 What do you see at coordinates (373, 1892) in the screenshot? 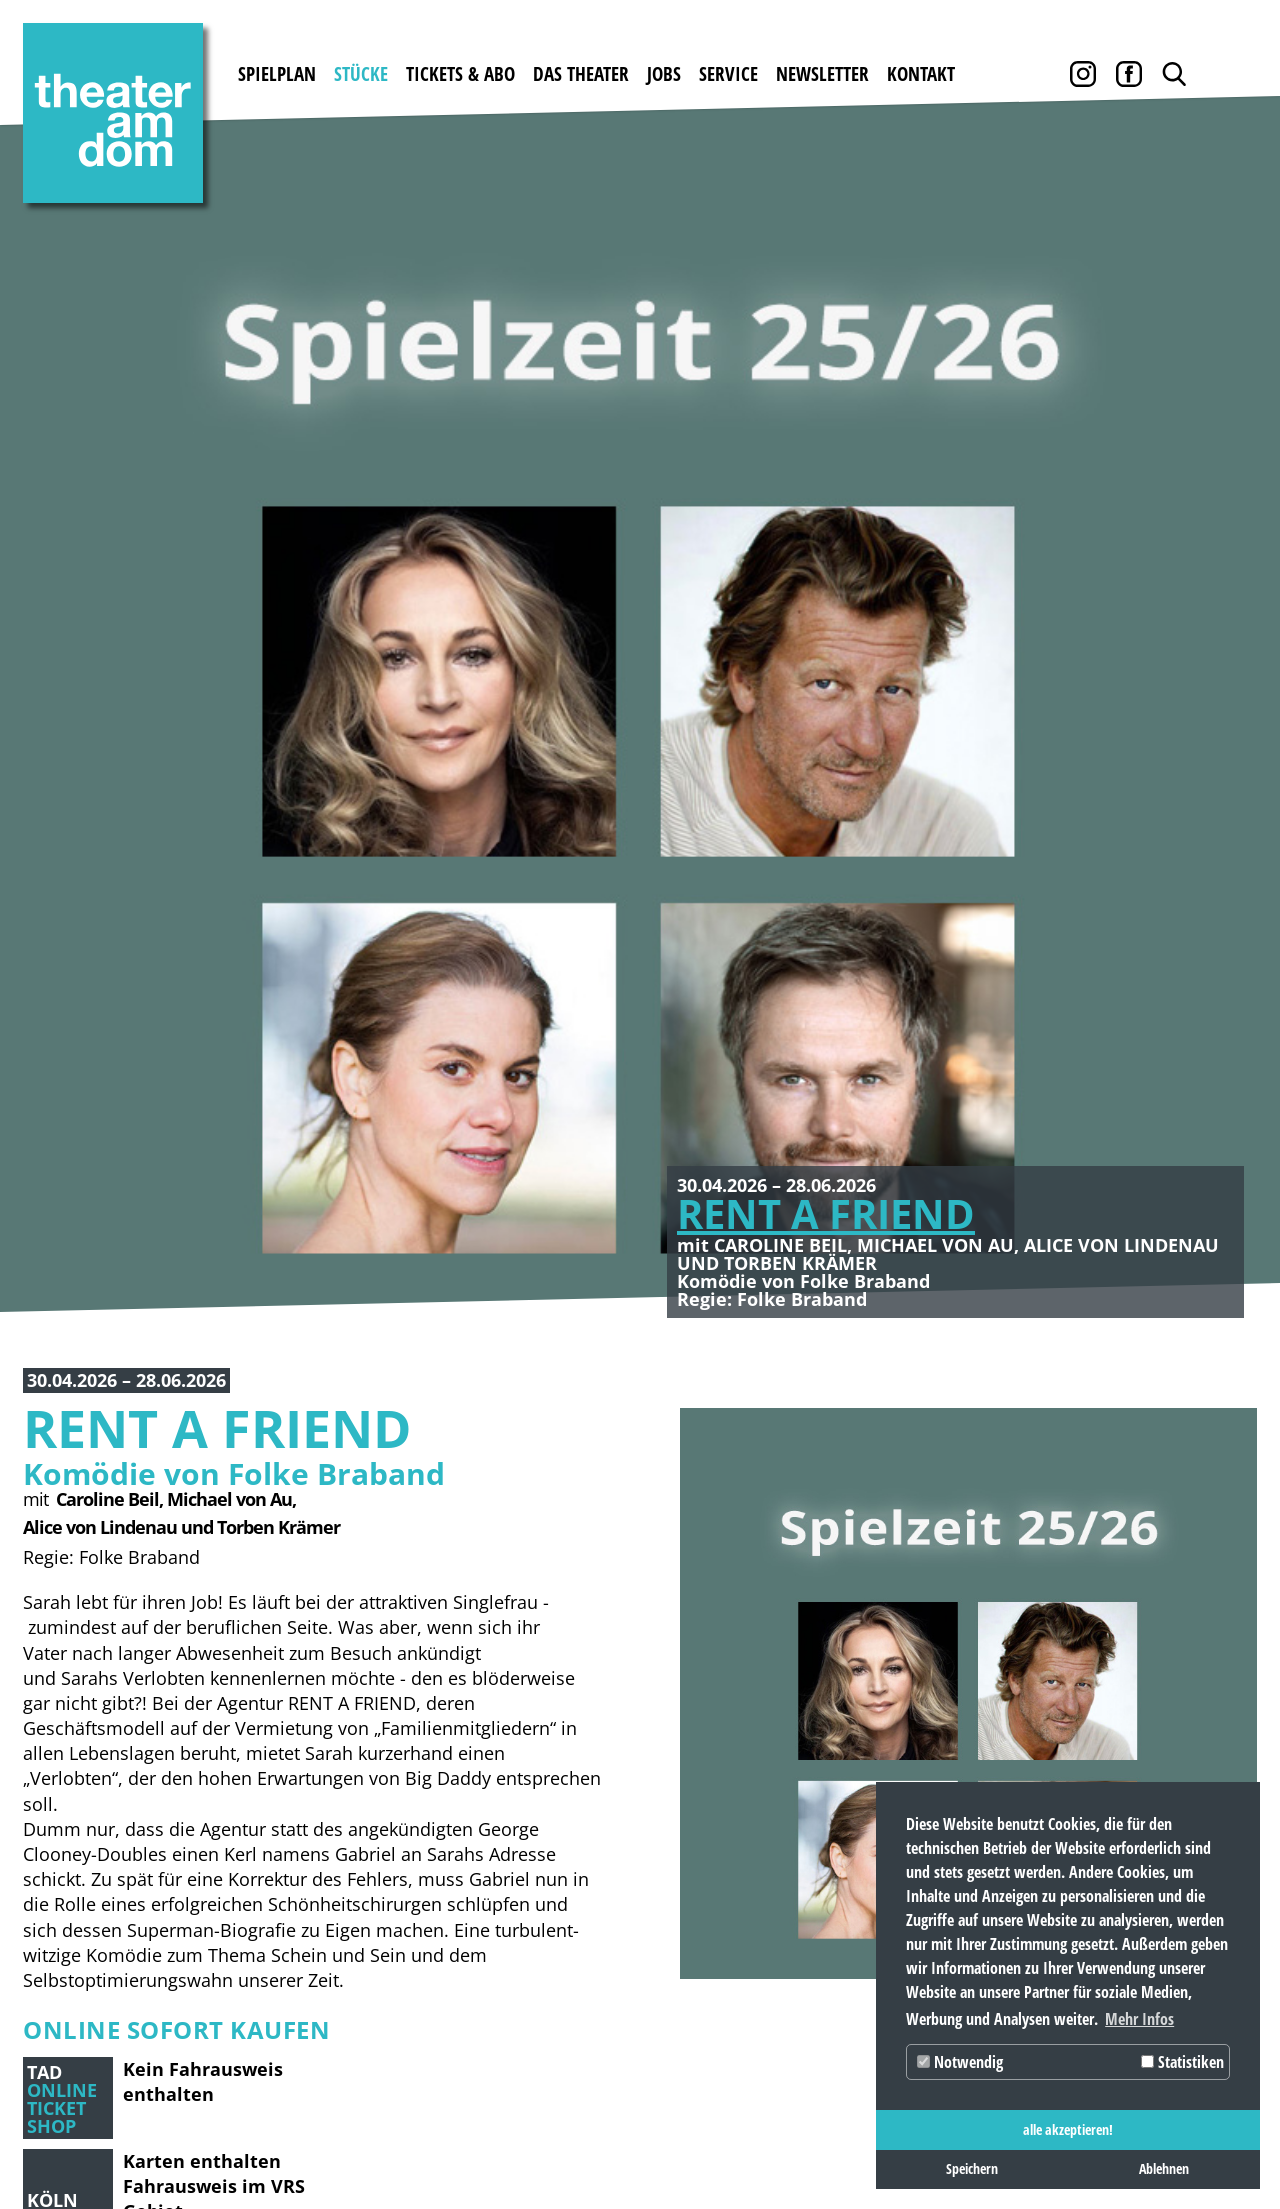
I see `Abobedingungen` at bounding box center [373, 1892].